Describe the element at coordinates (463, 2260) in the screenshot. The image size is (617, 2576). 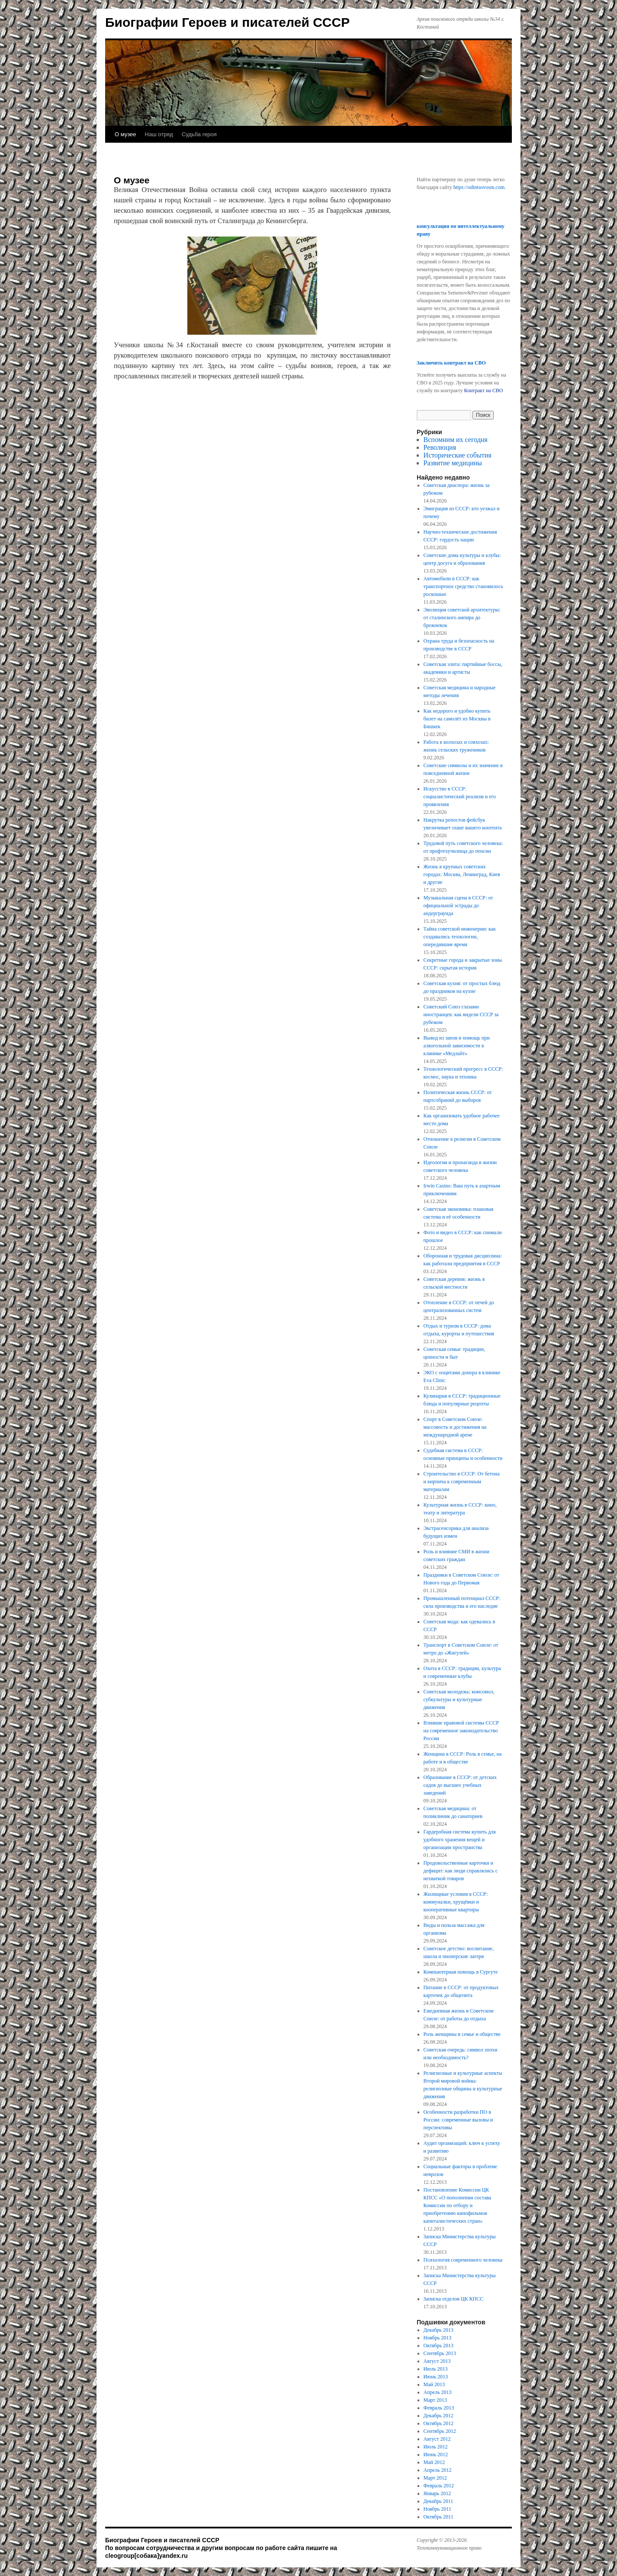
I see `Психология современного человека` at that location.